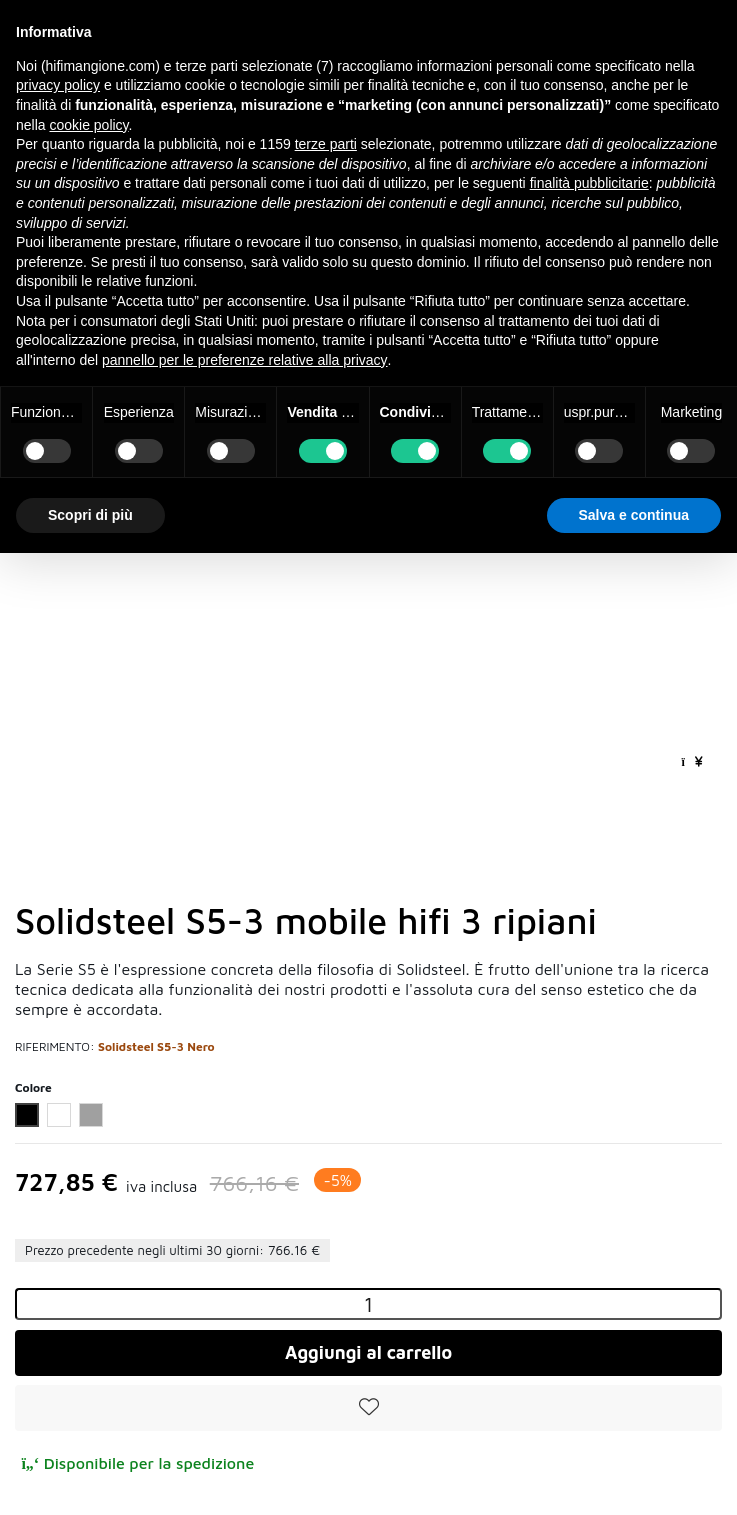 The image size is (737, 1515). What do you see at coordinates (368, 1352) in the screenshot?
I see `Aggiungi al carrello` at bounding box center [368, 1352].